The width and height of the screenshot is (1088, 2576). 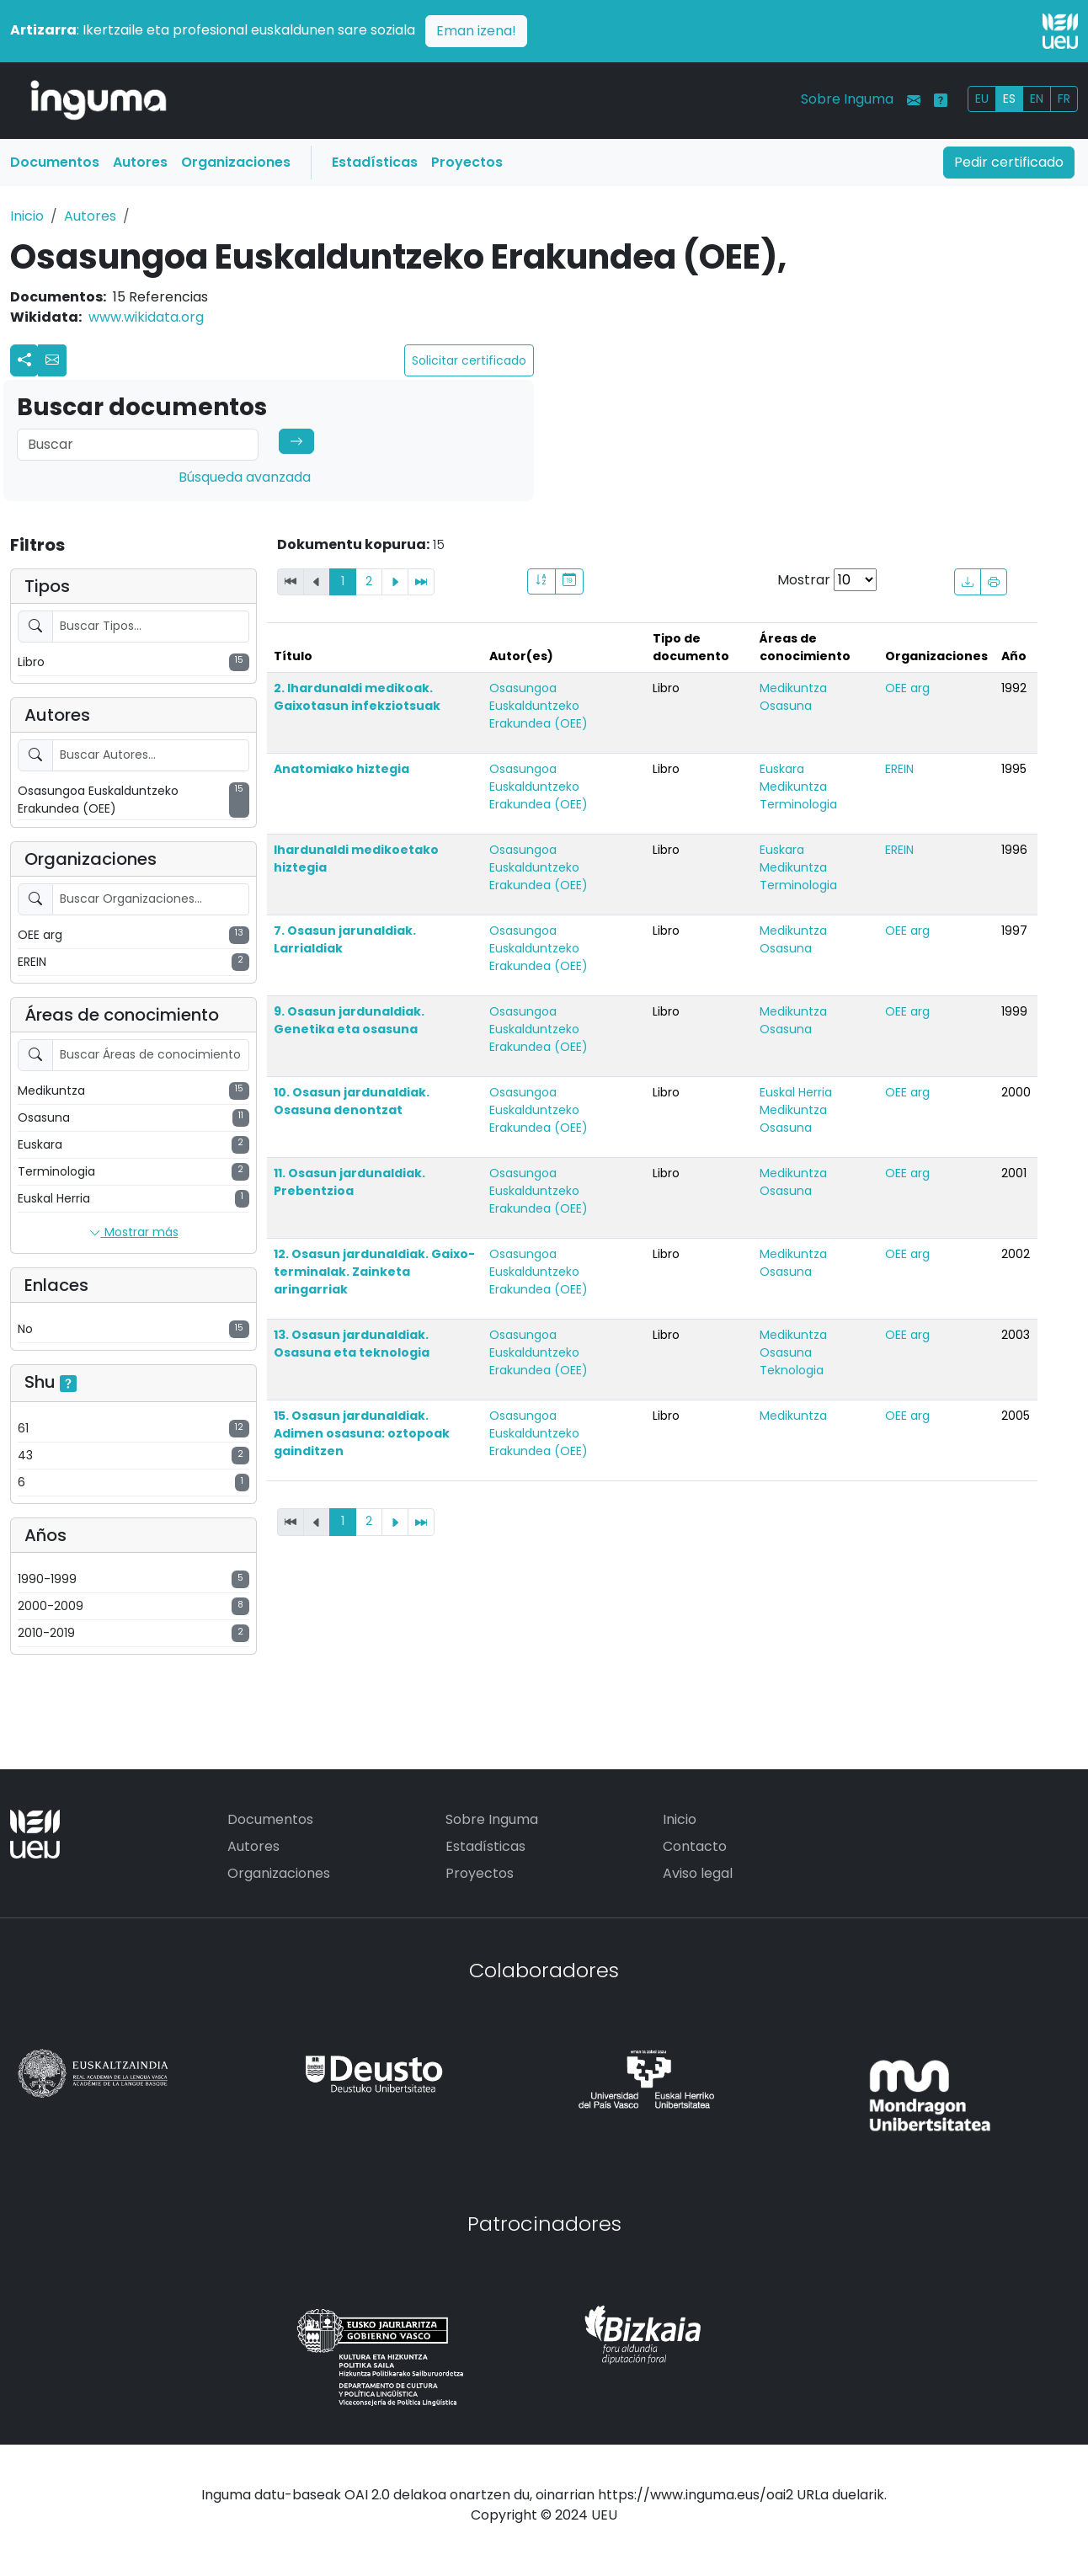 I want to click on FR, so click(x=1064, y=98).